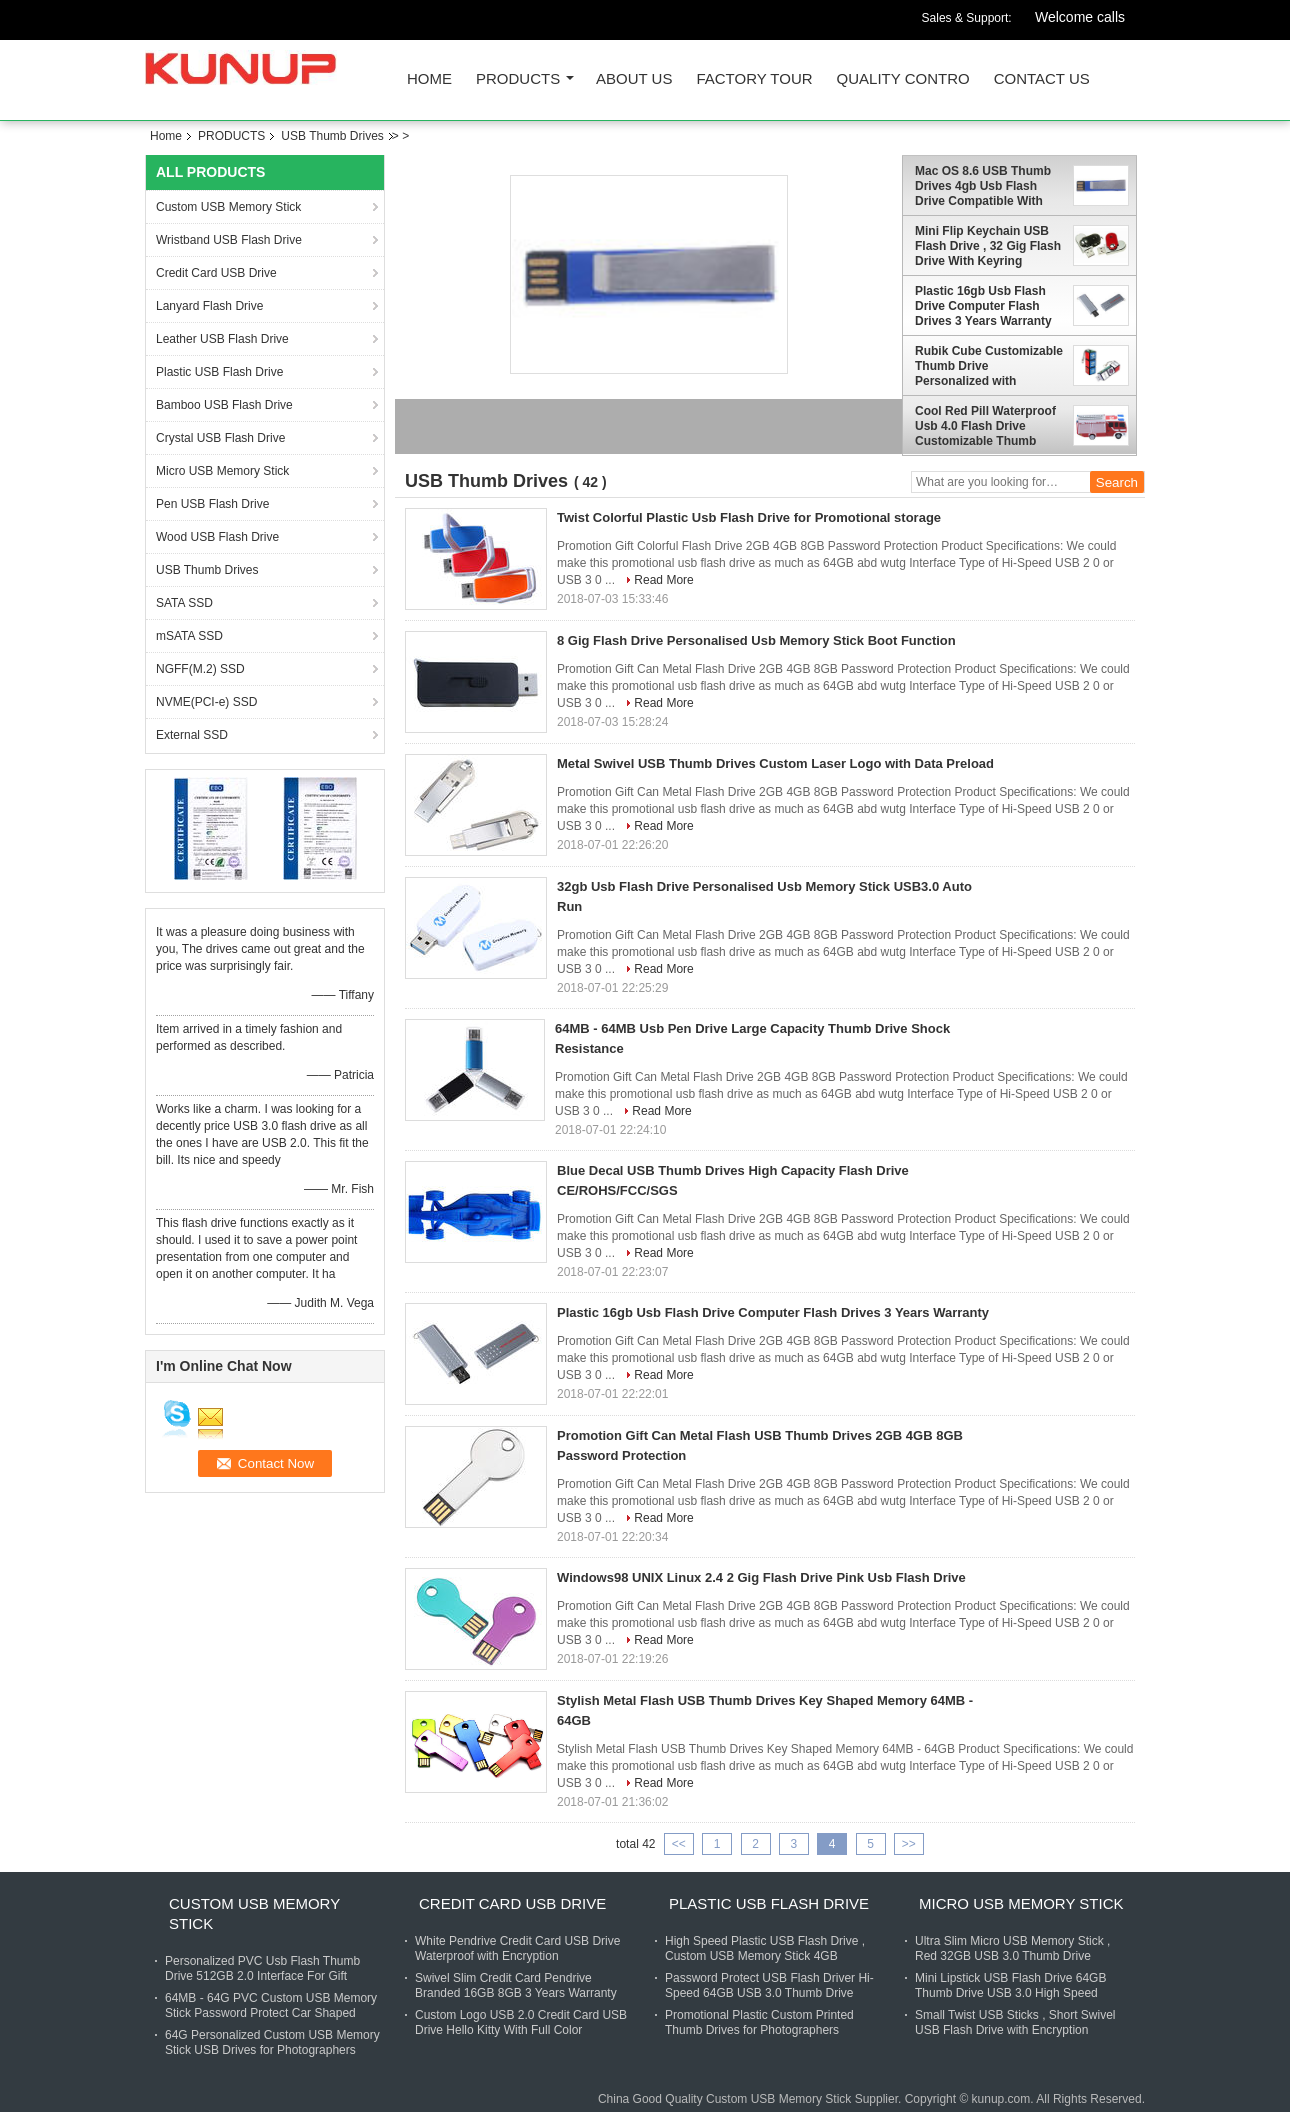  Describe the element at coordinates (756, 640) in the screenshot. I see `8 Gig Flash Drive Personalised Usb Memory Stick Boot Function` at that location.